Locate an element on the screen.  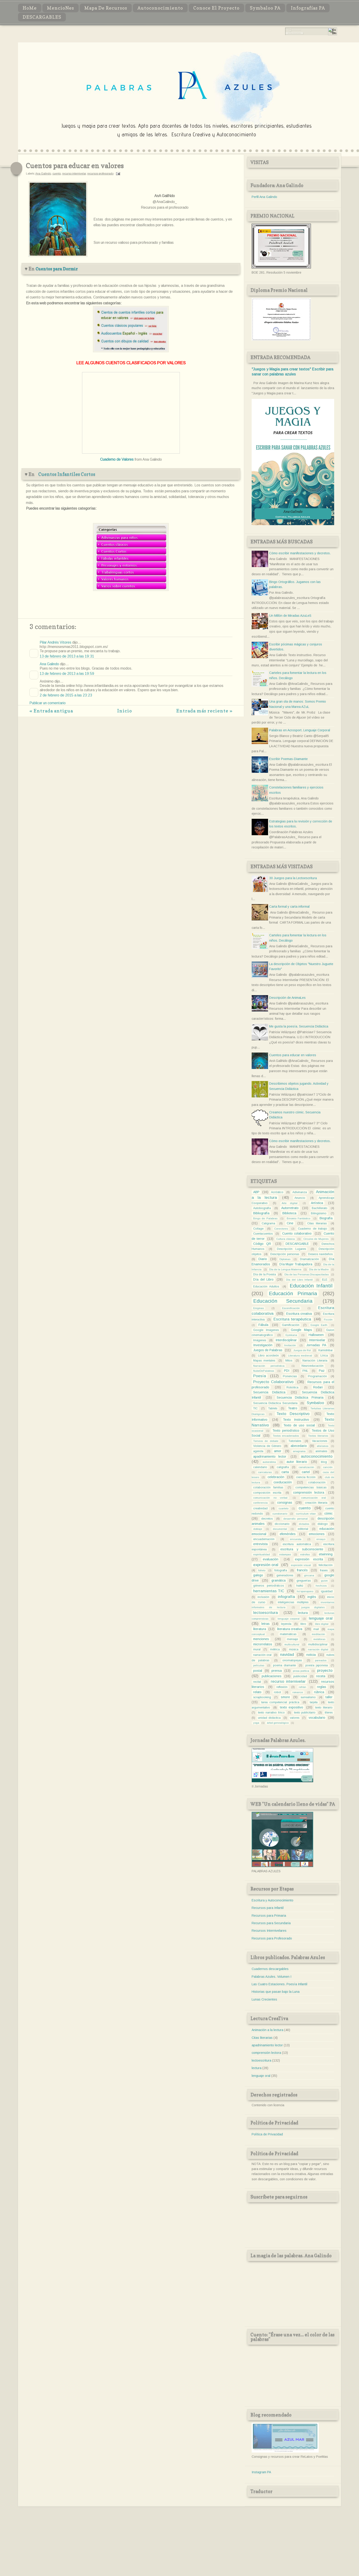
Me gusta la poesía. Secuencia Didáctica is located at coordinates (298, 1026).